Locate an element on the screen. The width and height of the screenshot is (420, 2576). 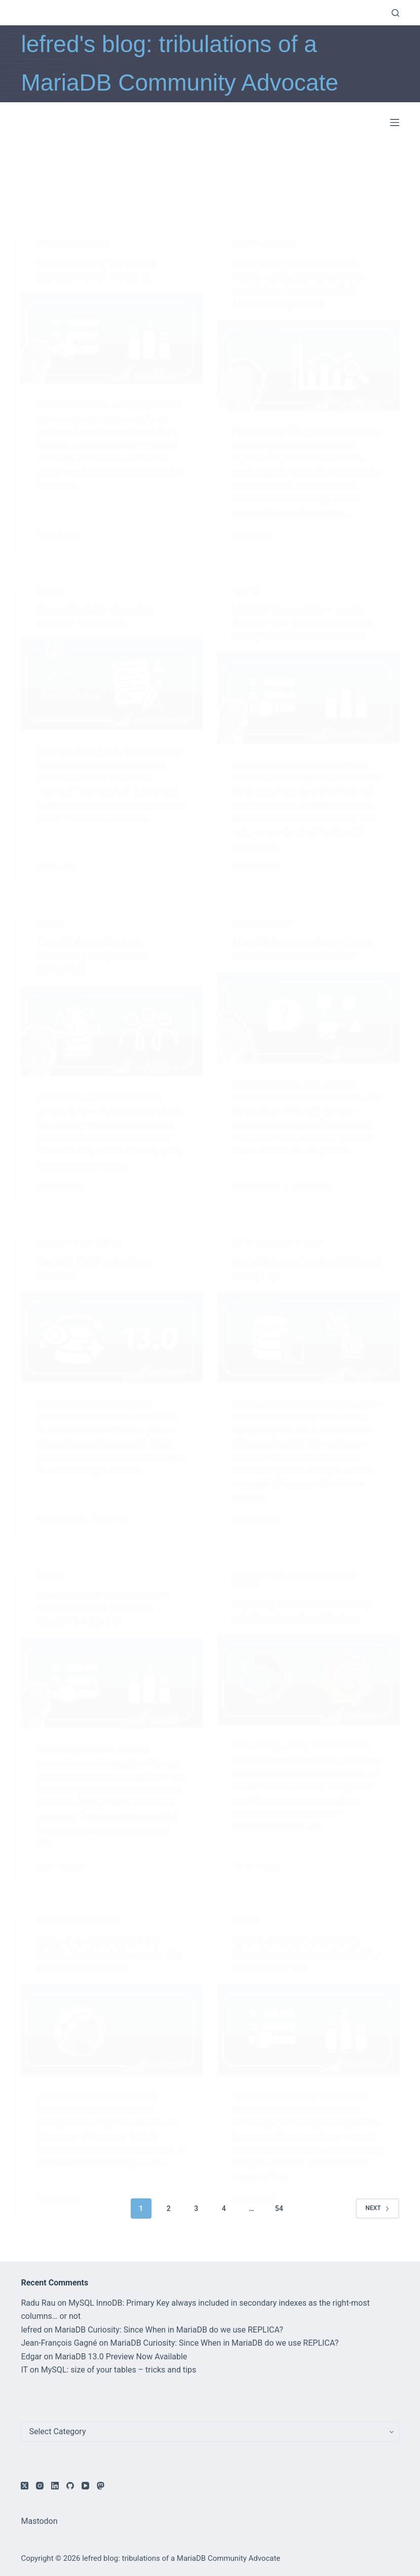
[Instagram] is located at coordinates (40, 2485).